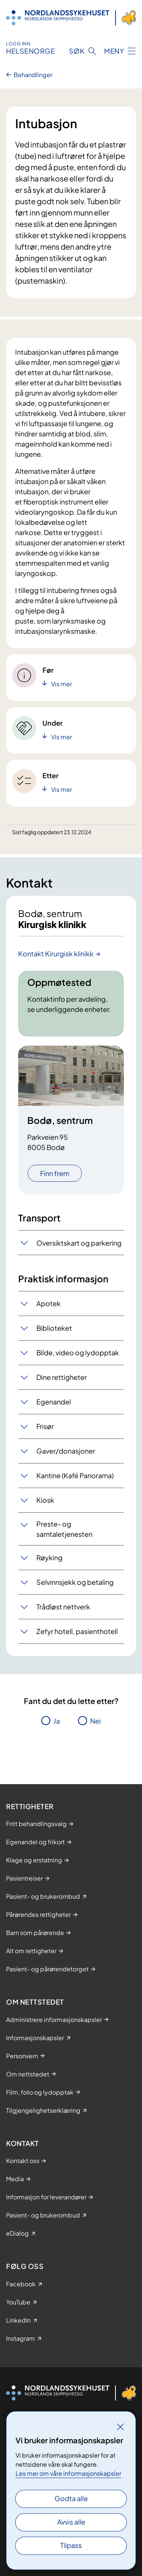 Image resolution: width=142 pixels, height=2576 pixels. Describe the element at coordinates (45, 1500) in the screenshot. I see `Kiosk` at that location.